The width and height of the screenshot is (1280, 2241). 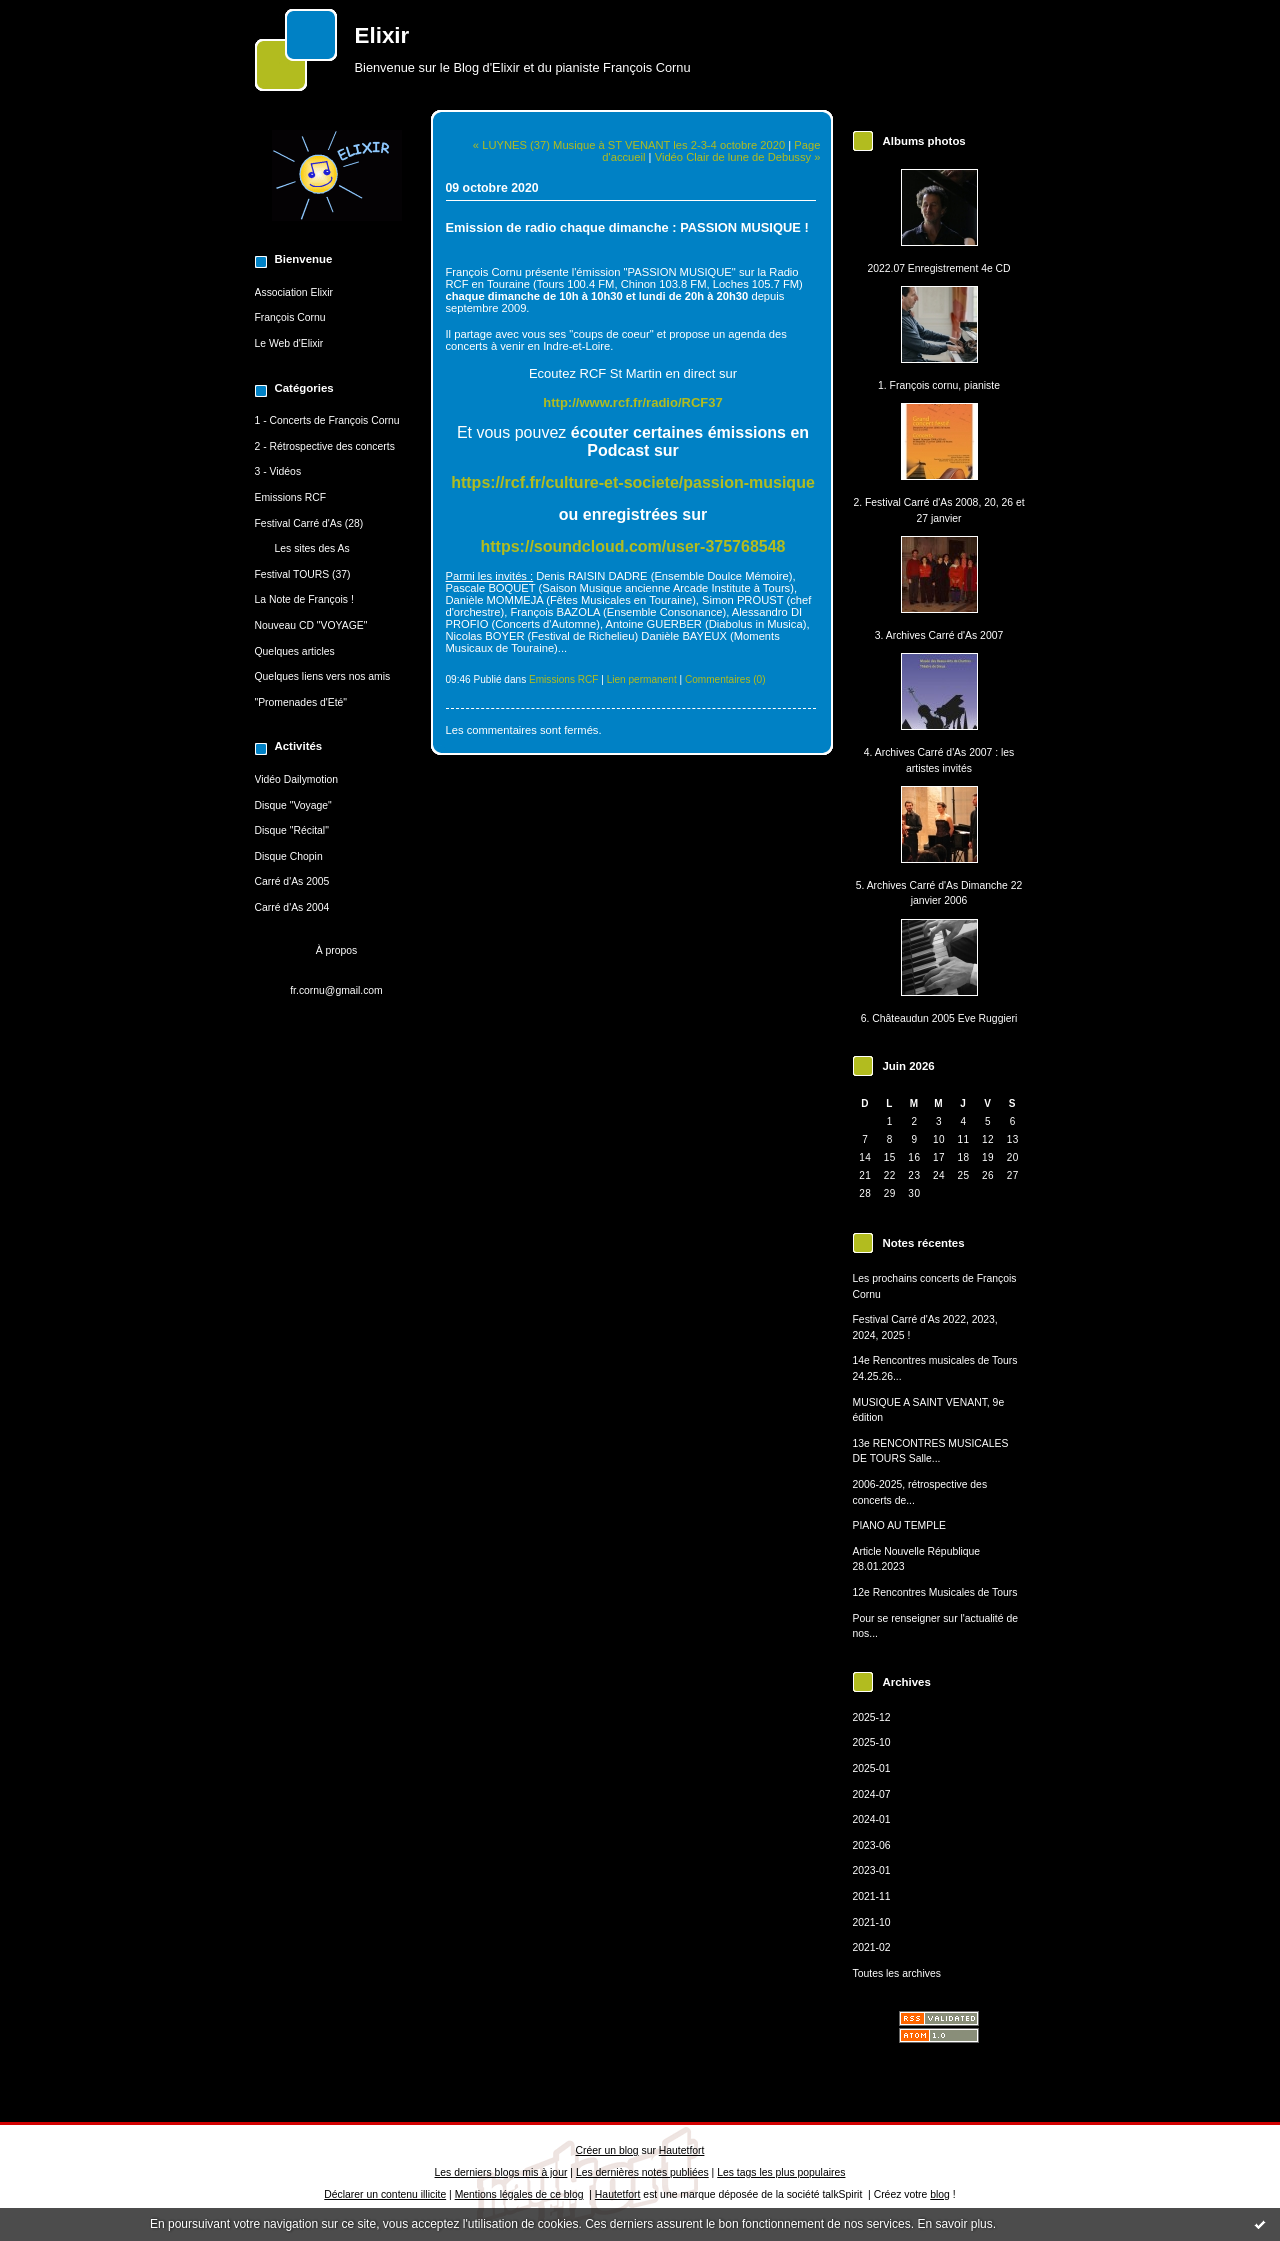 I want to click on 2023-06, so click(x=872, y=1845).